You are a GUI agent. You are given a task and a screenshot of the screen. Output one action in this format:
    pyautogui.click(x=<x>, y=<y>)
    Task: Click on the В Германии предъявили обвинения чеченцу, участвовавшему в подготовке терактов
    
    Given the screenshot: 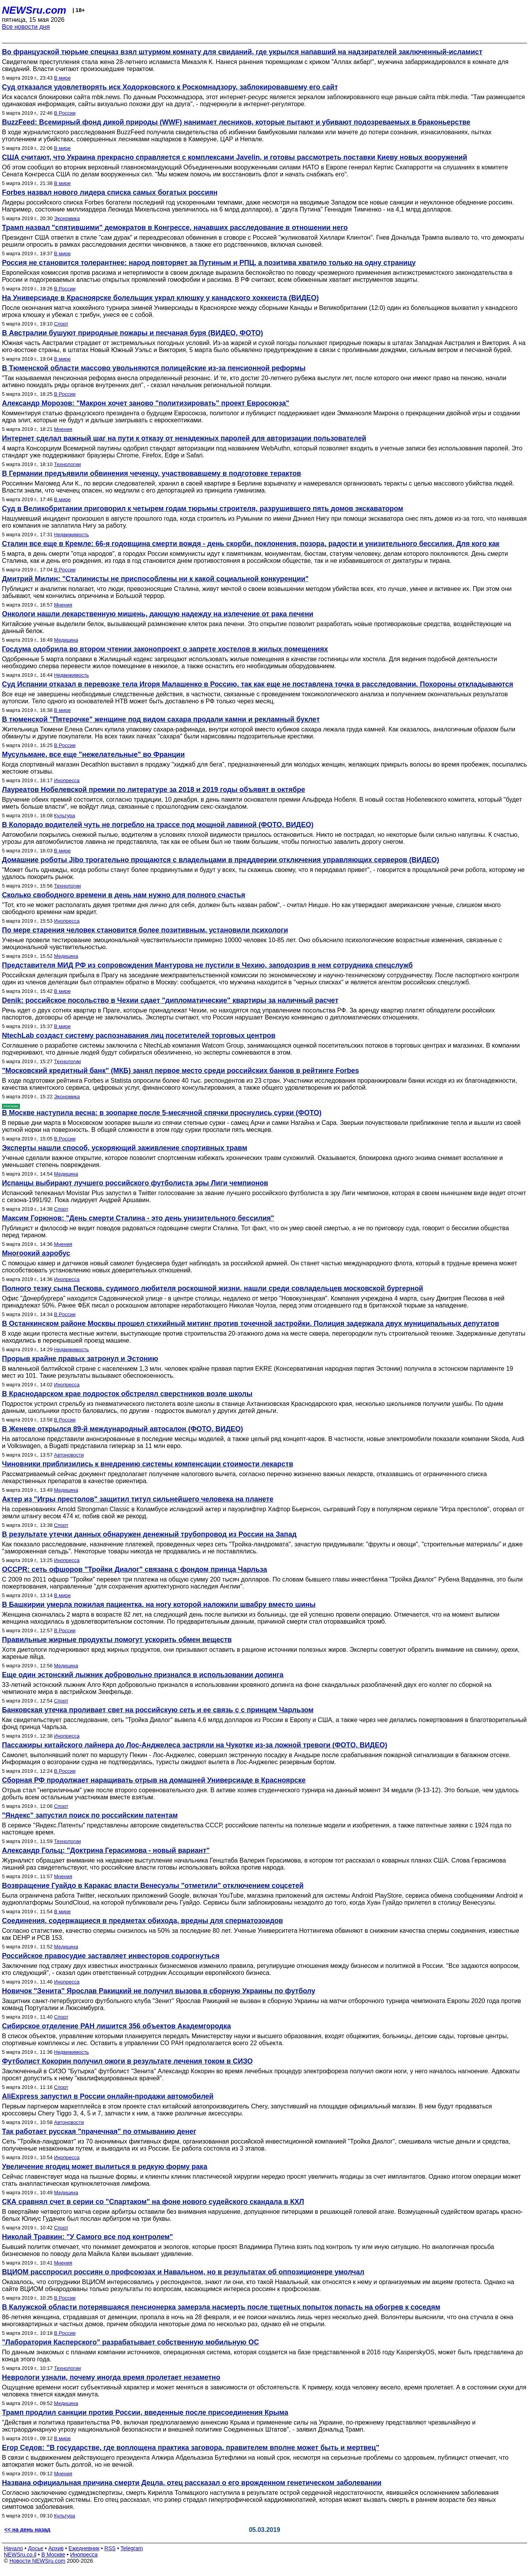 What is the action you would take?
    pyautogui.click(x=151, y=473)
    